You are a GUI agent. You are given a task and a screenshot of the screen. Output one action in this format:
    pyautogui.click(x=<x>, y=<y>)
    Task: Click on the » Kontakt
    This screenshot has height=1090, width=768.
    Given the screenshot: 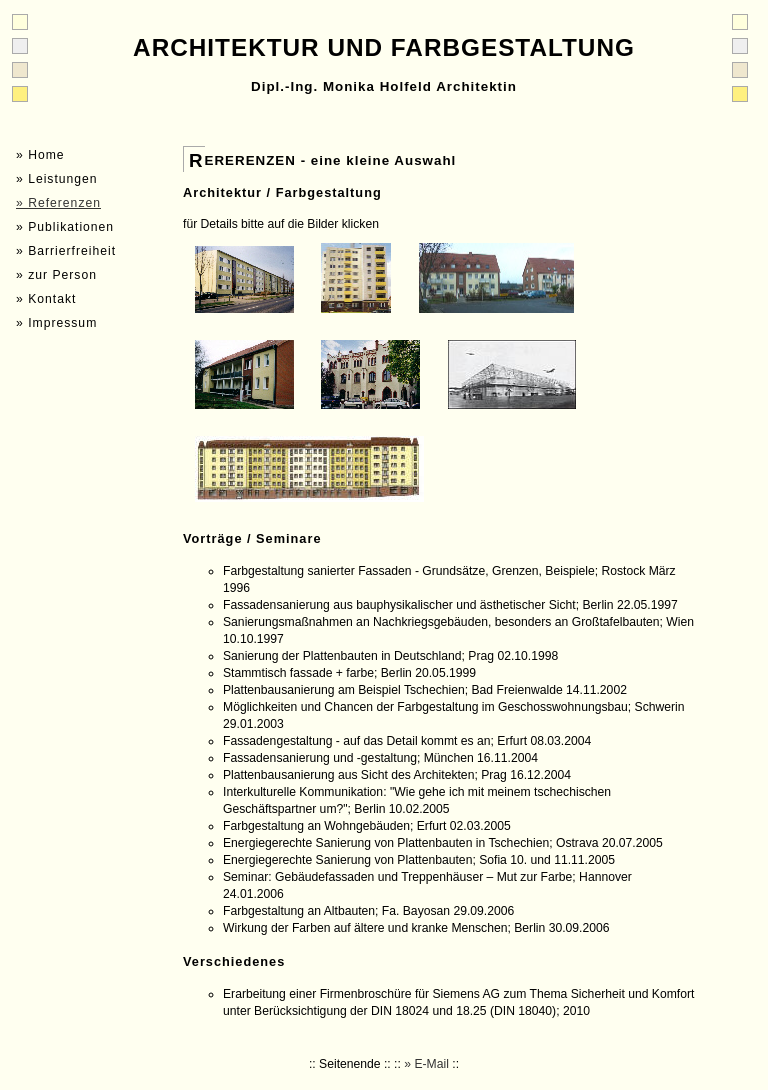 What is the action you would take?
    pyautogui.click(x=46, y=299)
    